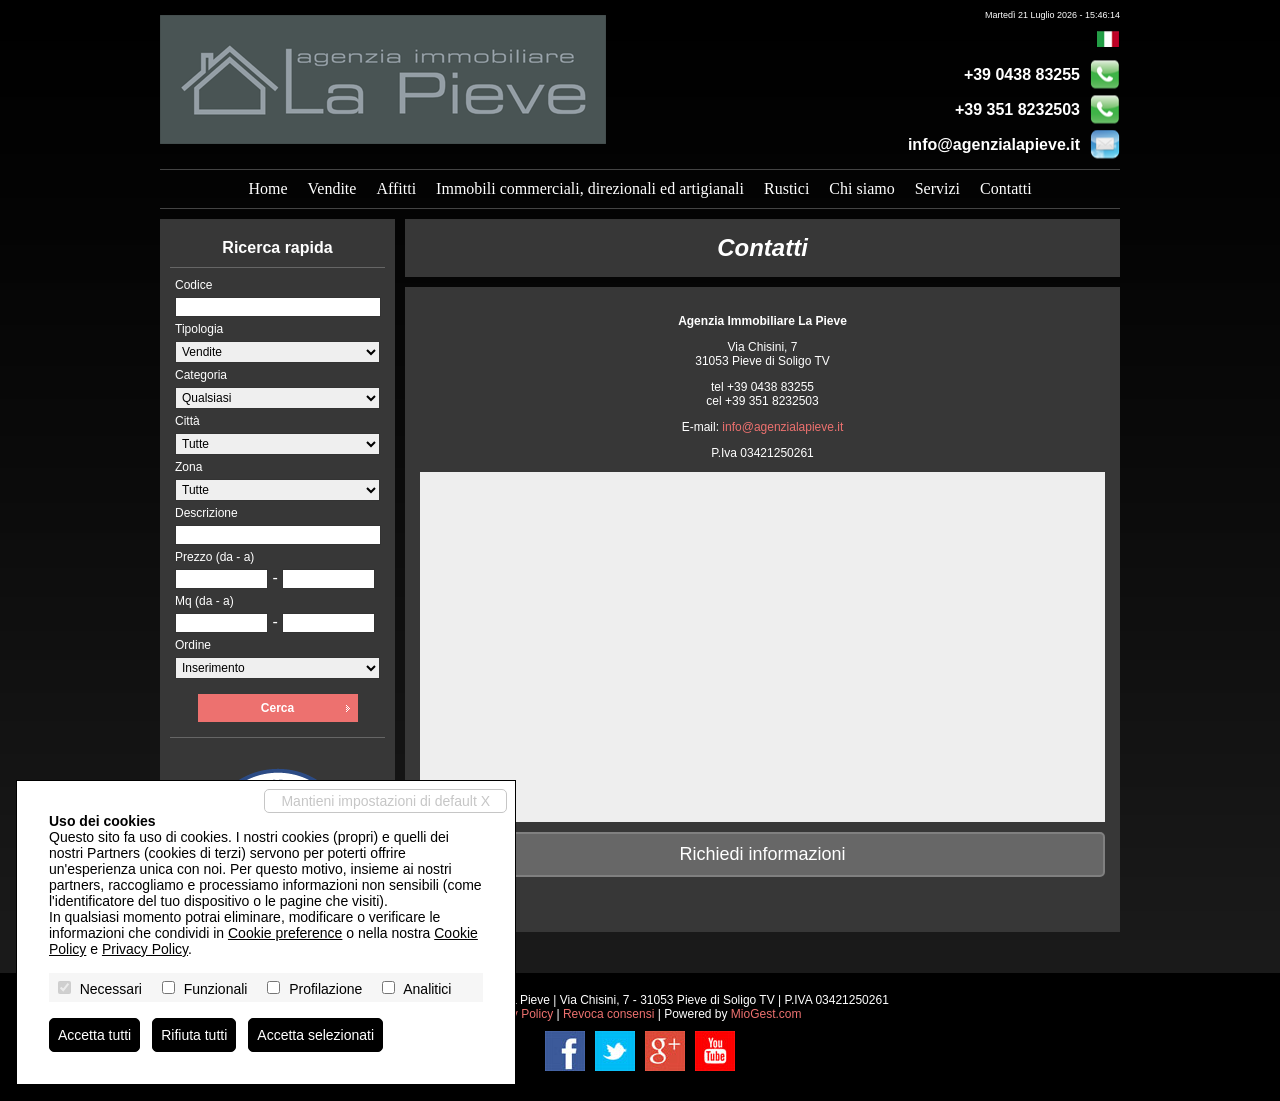 This screenshot has height=1101, width=1280. What do you see at coordinates (315, 1035) in the screenshot?
I see `Accetta selezionati` at bounding box center [315, 1035].